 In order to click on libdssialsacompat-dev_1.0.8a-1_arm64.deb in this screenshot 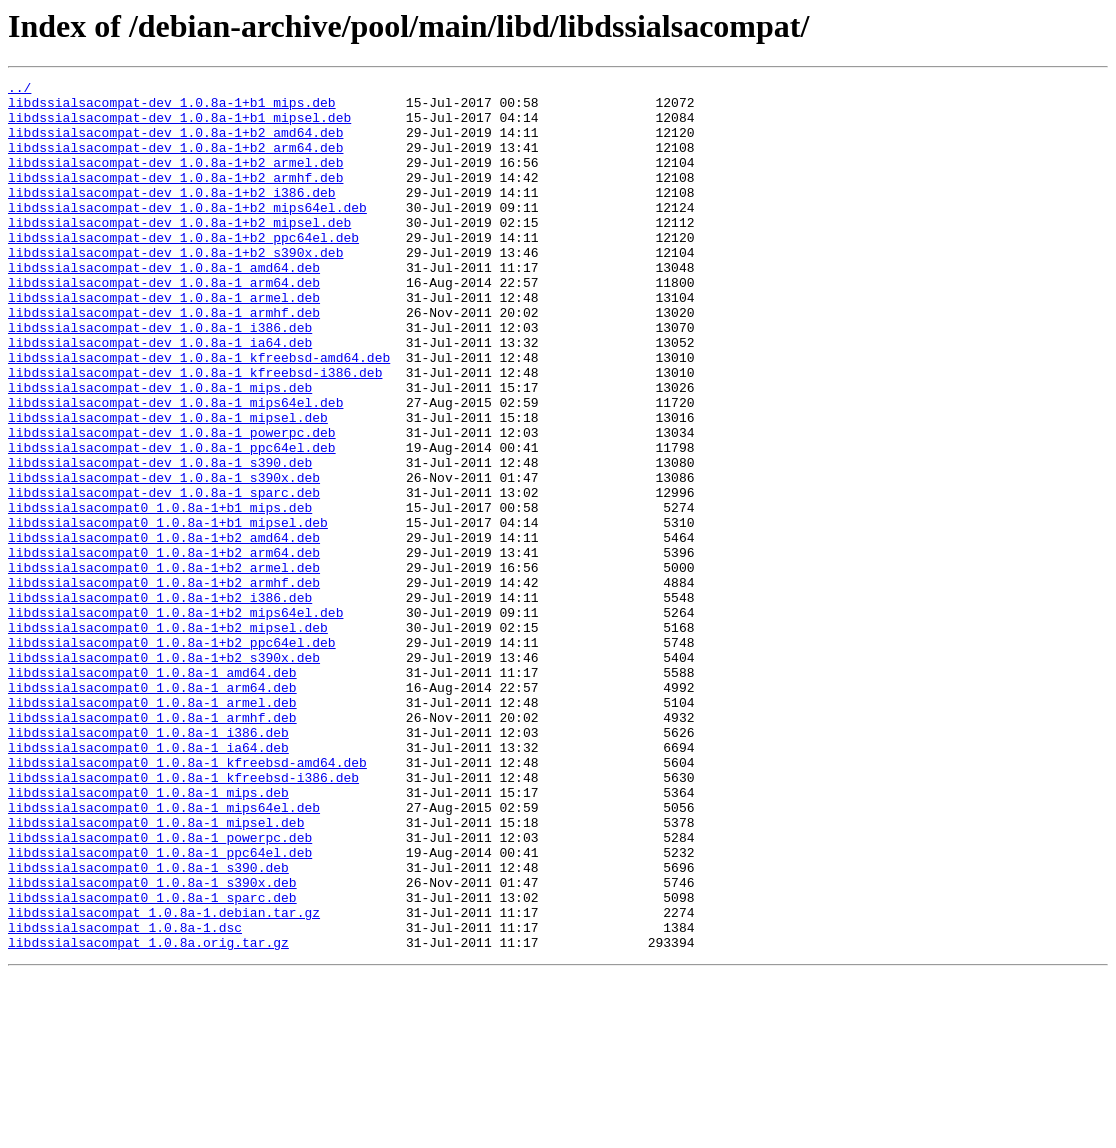, I will do `click(164, 324)`.